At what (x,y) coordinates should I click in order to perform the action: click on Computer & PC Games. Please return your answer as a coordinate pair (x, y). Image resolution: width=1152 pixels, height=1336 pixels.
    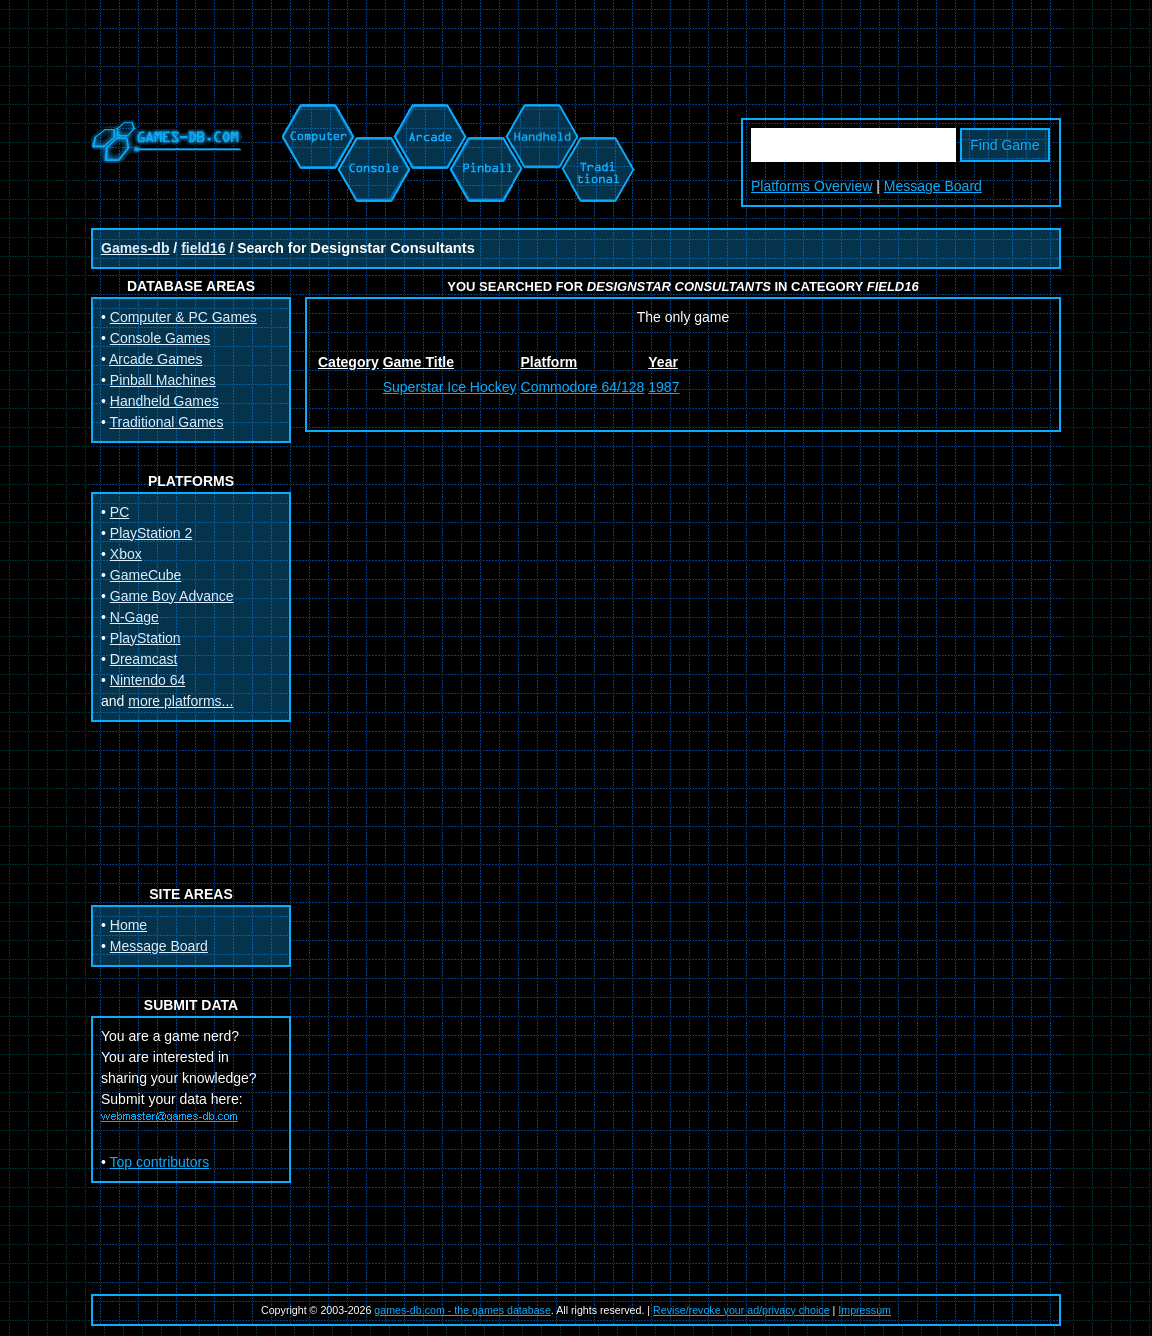
    Looking at the image, I should click on (183, 317).